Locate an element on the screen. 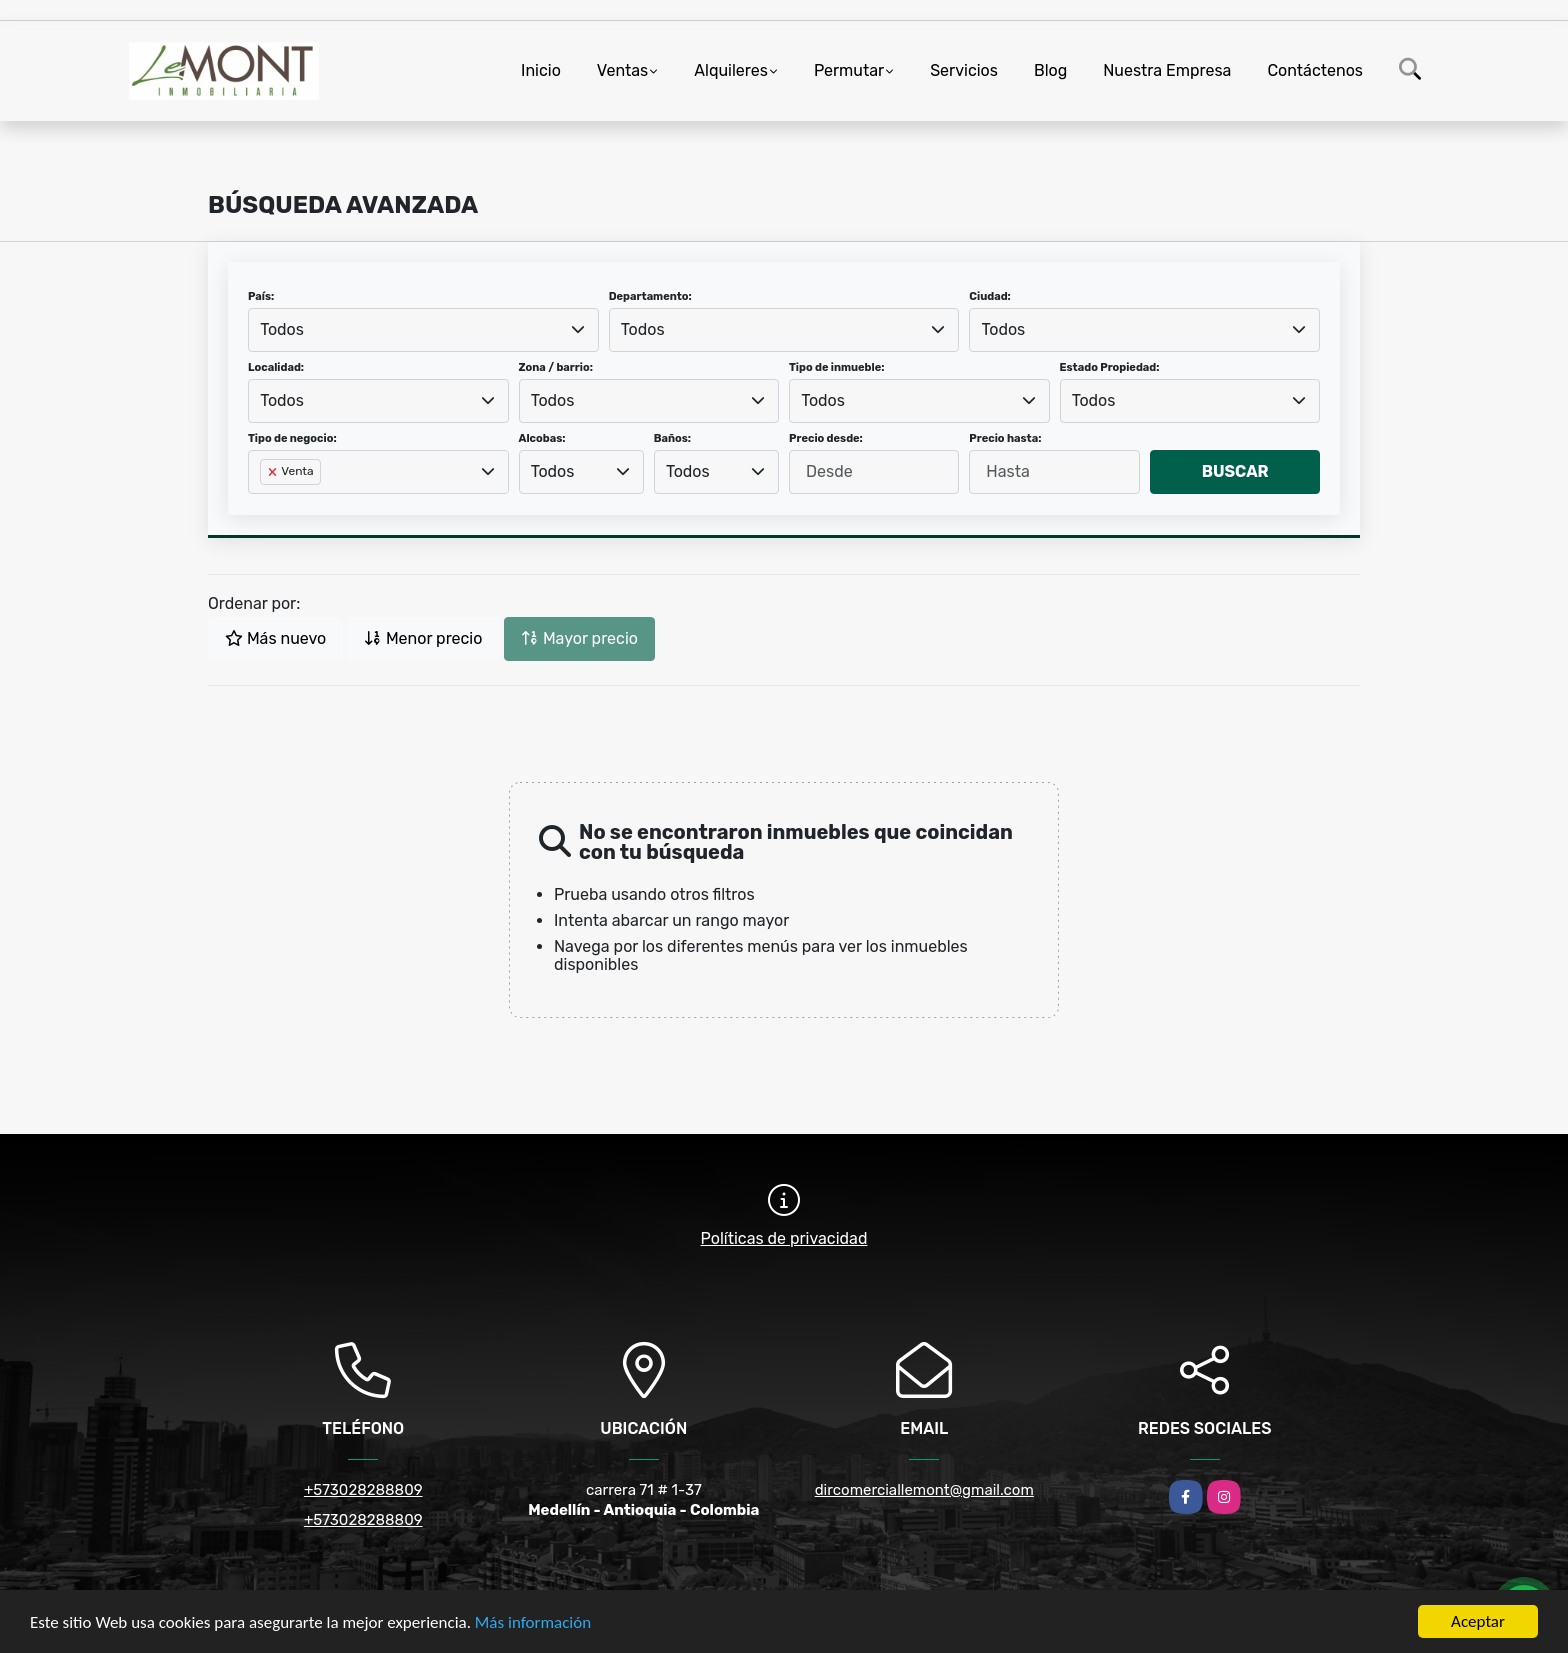 Image resolution: width=1568 pixels, height=1653 pixels. Localidad: is located at coordinates (276, 367).